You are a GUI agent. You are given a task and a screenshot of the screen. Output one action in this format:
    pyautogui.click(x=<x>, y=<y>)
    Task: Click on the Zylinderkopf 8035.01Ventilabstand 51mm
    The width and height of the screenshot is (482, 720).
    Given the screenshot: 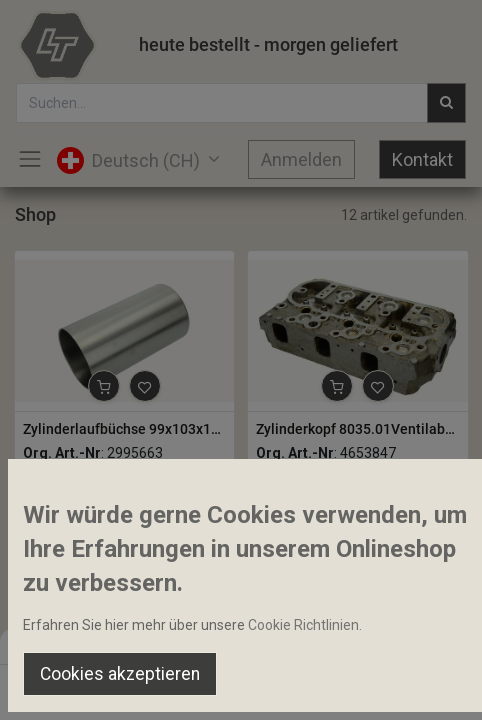 What is the action you would take?
    pyautogui.click(x=358, y=429)
    